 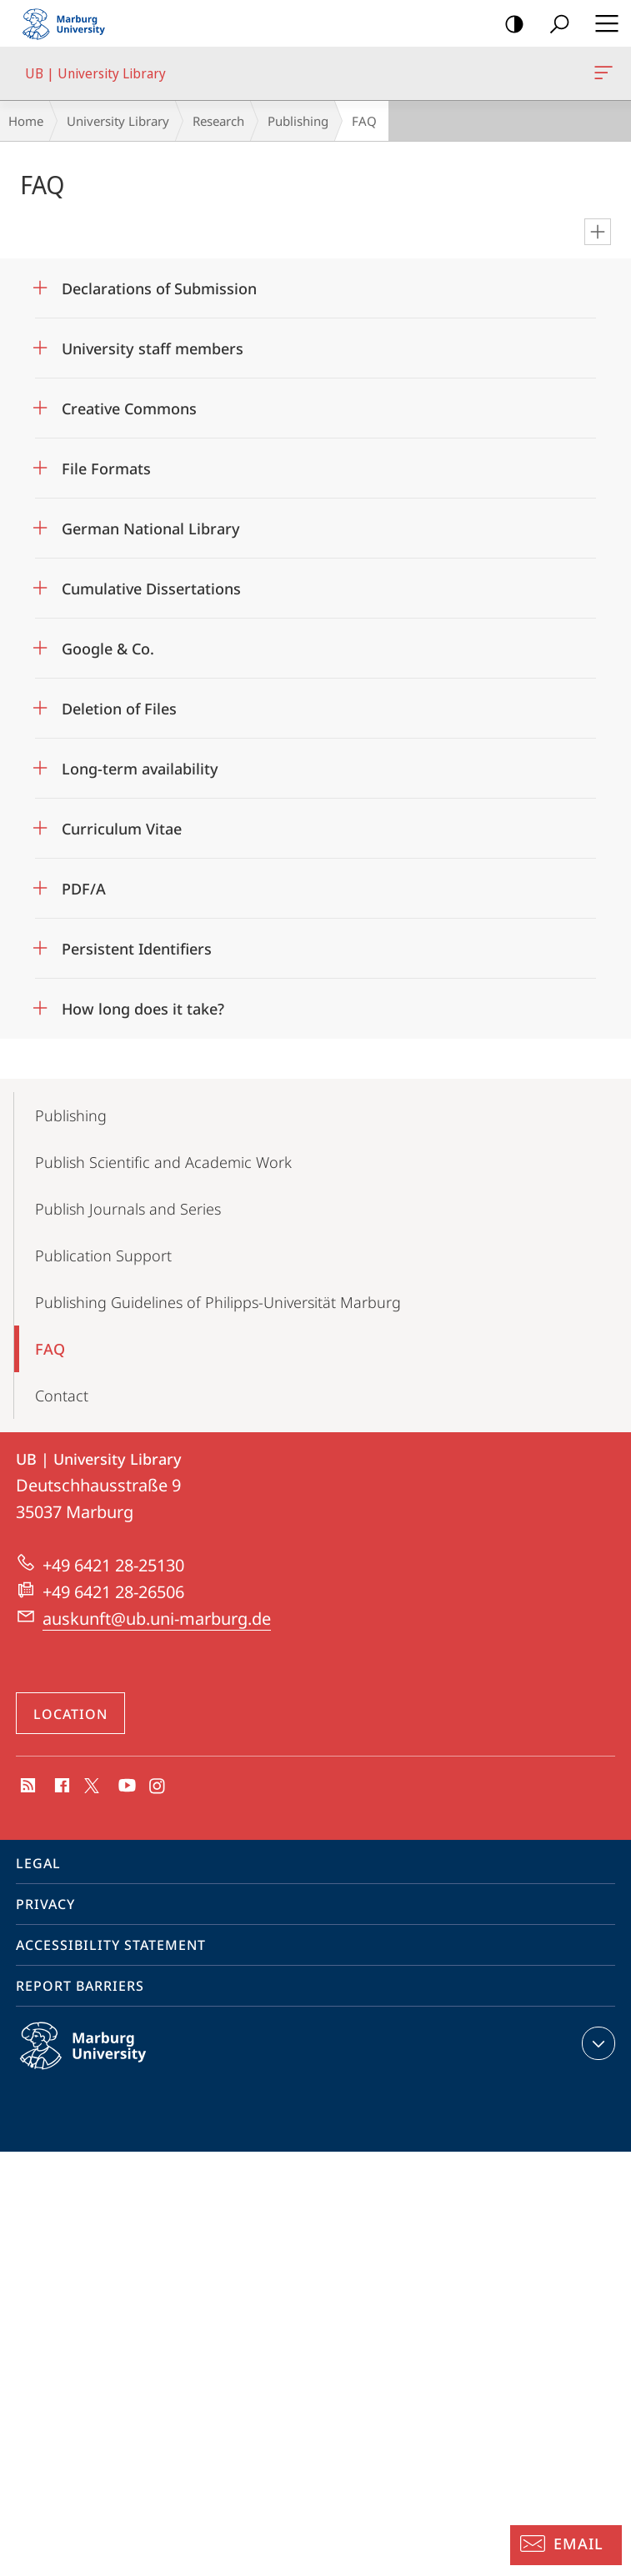 I want to click on Persistent Identifiers, so click(x=137, y=949).